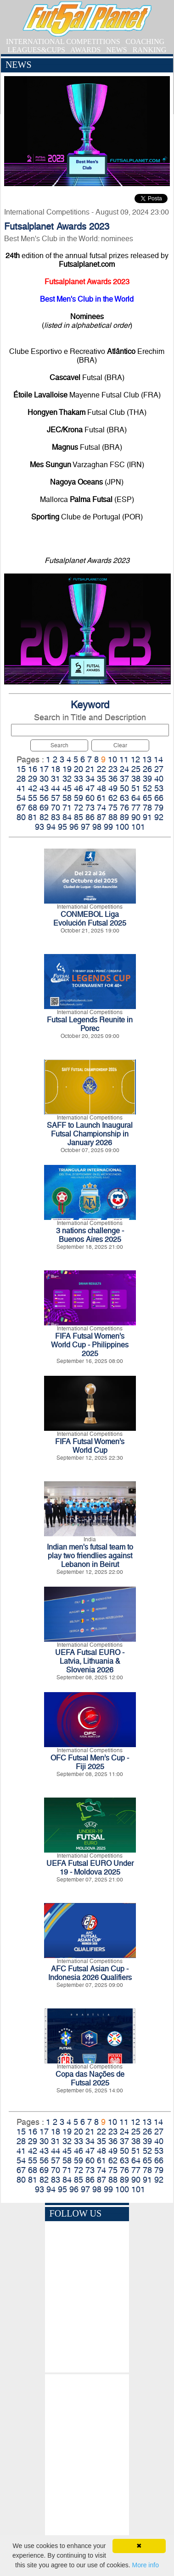 Image resolution: width=174 pixels, height=2576 pixels. I want to click on 88, so click(113, 817).